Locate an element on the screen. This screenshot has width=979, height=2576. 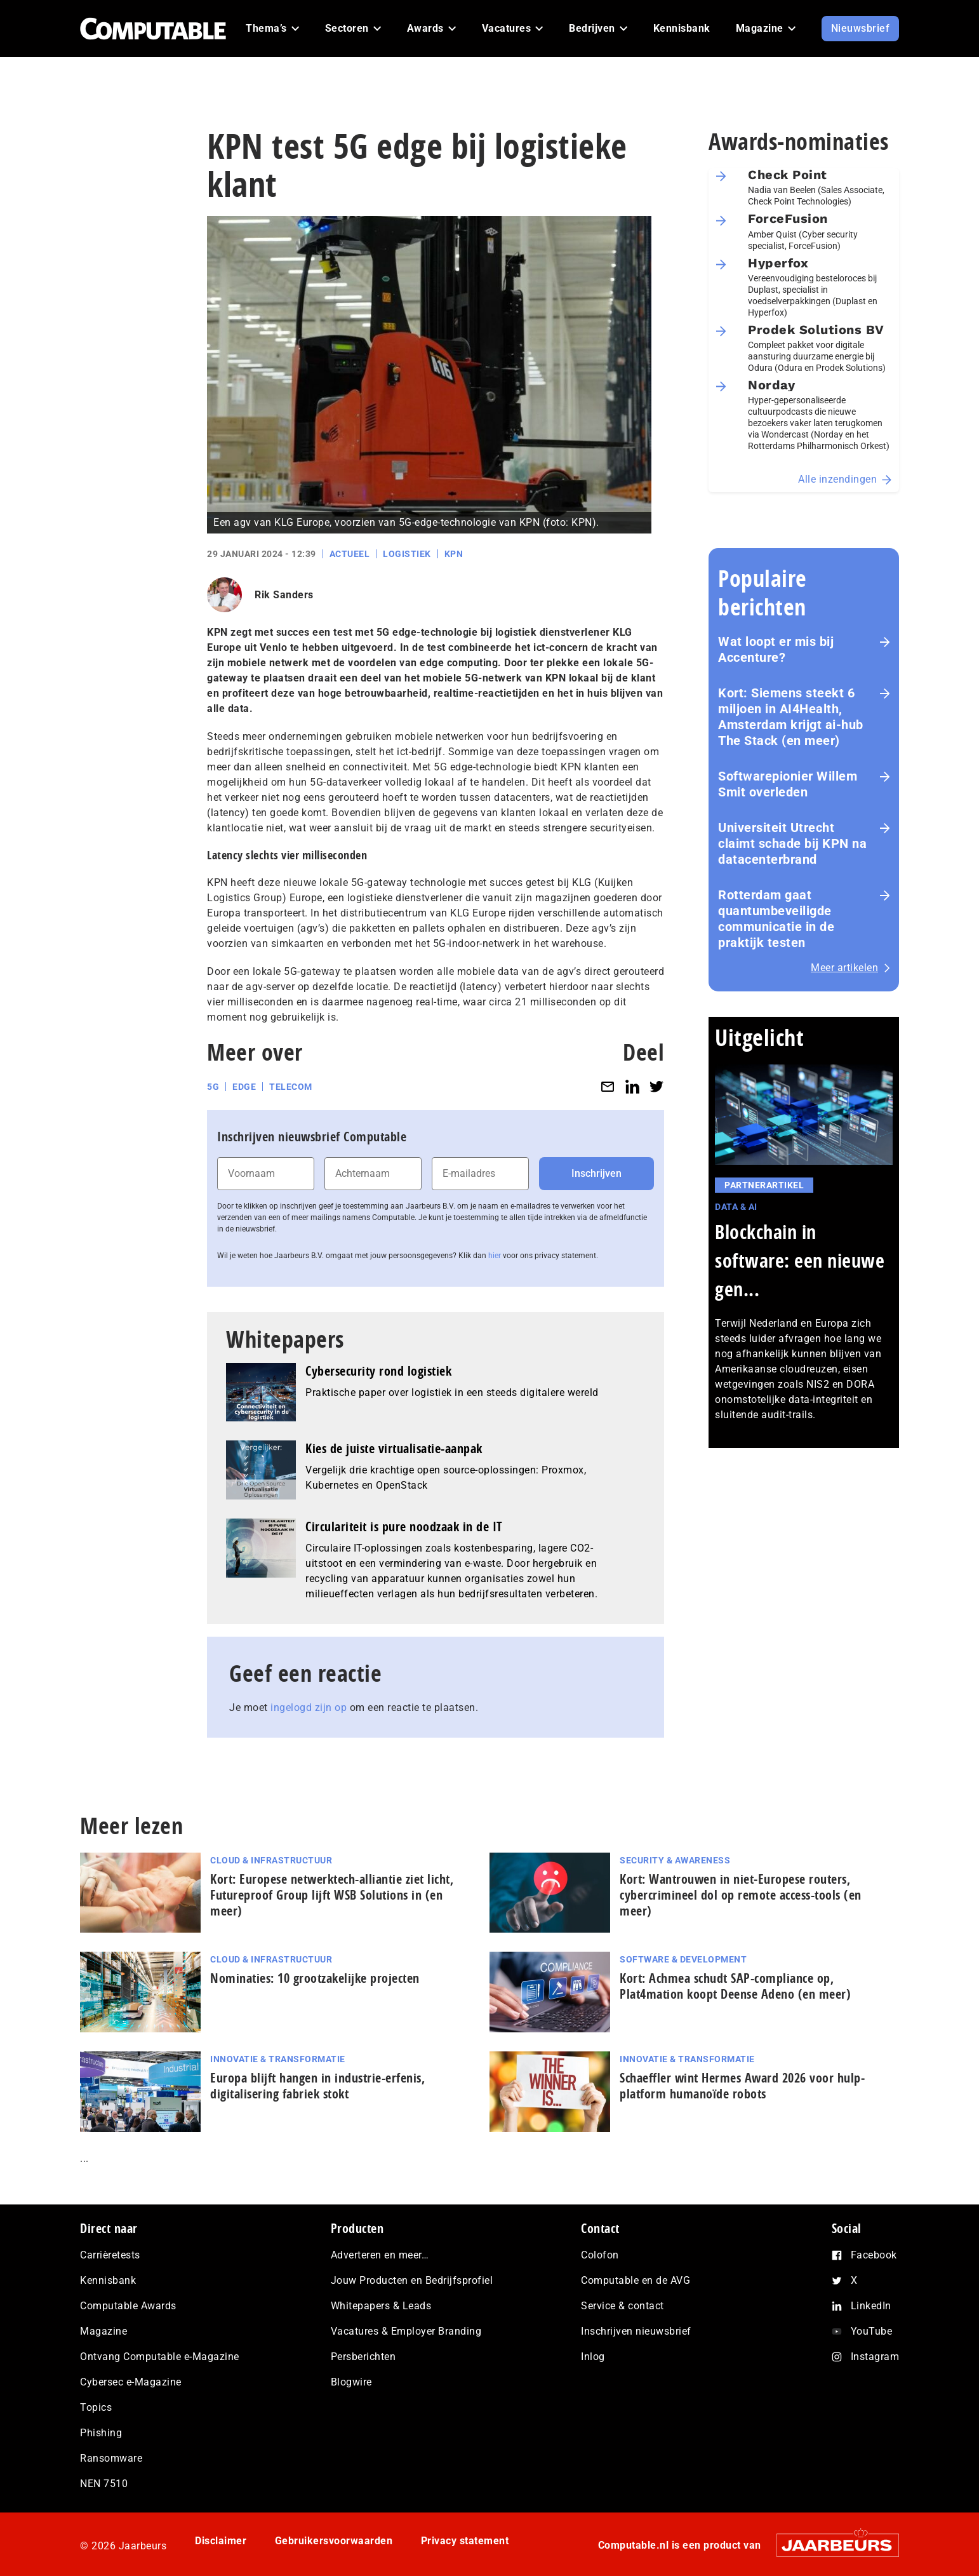
Ransomware is located at coordinates (111, 2458).